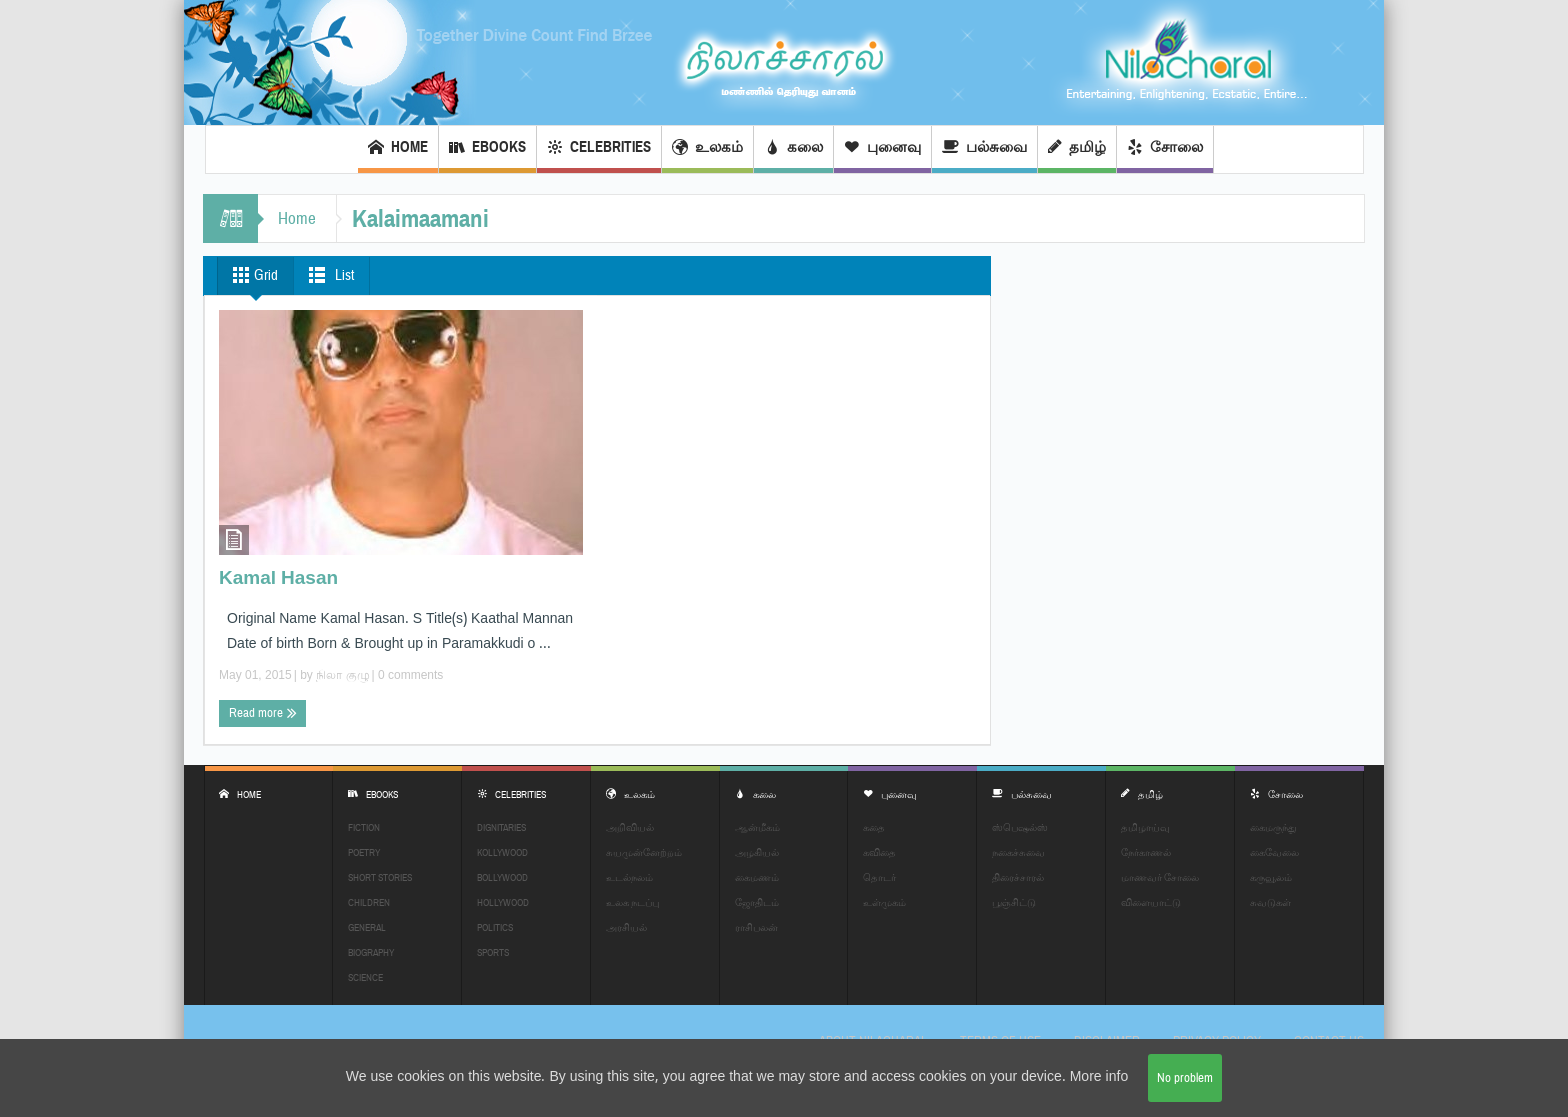 Image resolution: width=1568 pixels, height=1117 pixels. I want to click on சோலை, so click(1165, 149).